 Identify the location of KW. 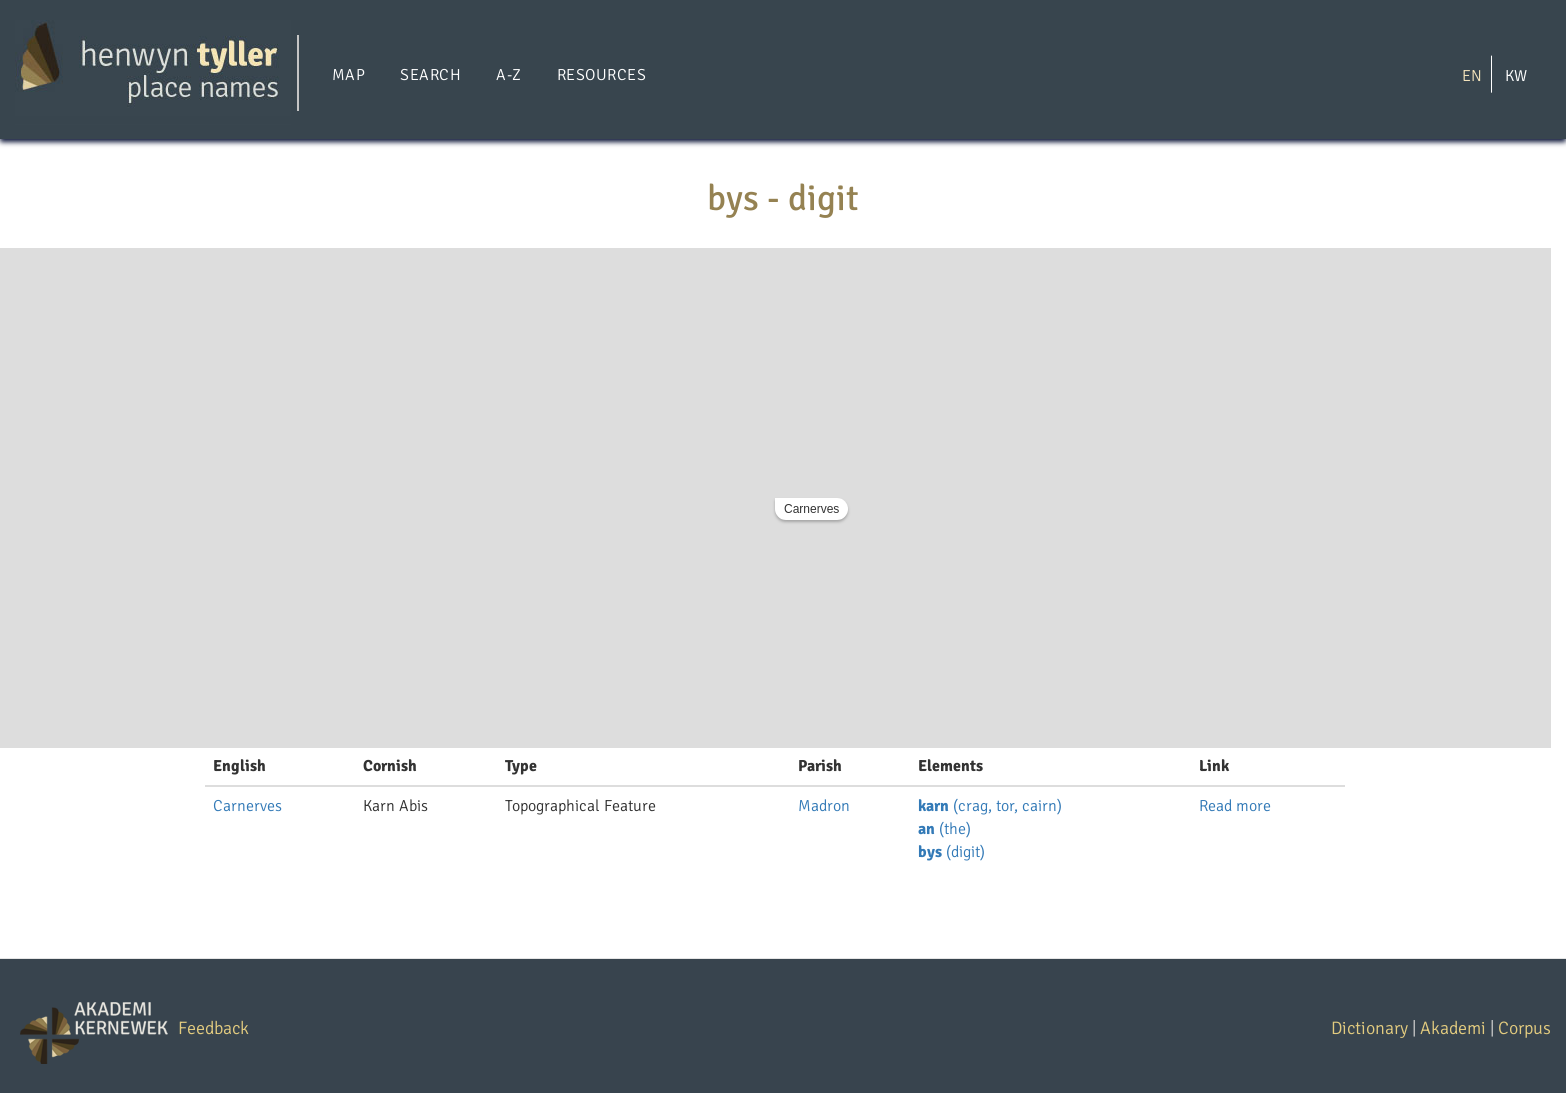
(1516, 75).